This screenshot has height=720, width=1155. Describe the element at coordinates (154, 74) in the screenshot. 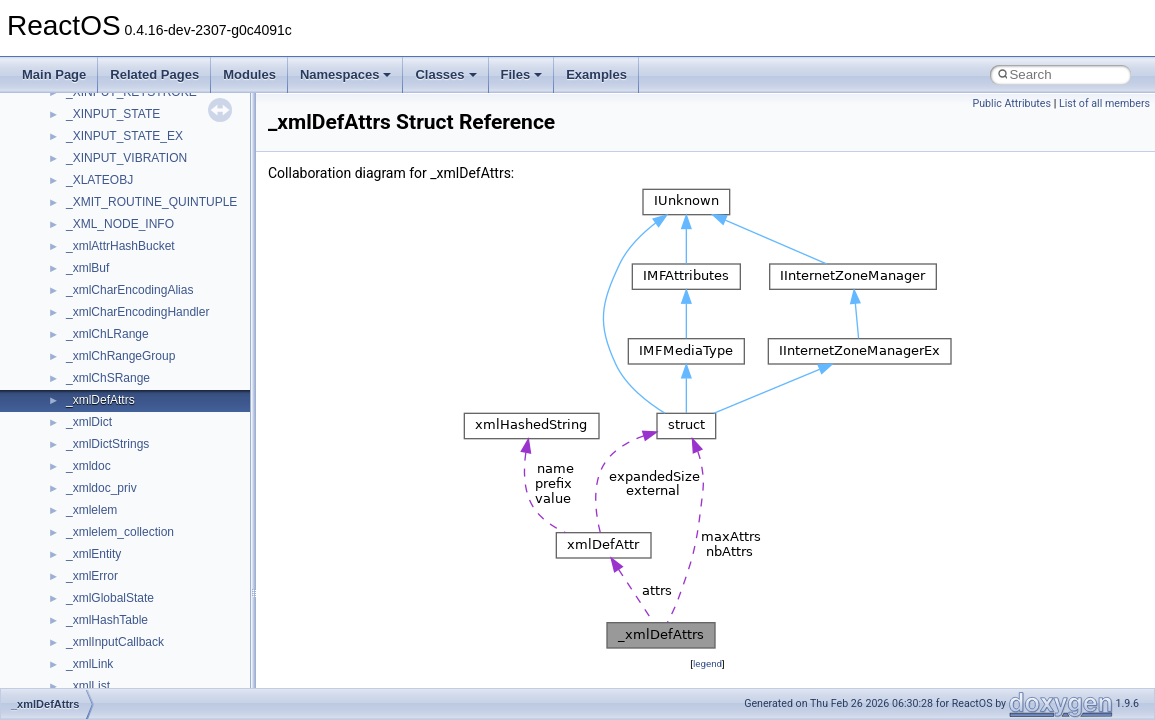

I see `Related Pages` at that location.